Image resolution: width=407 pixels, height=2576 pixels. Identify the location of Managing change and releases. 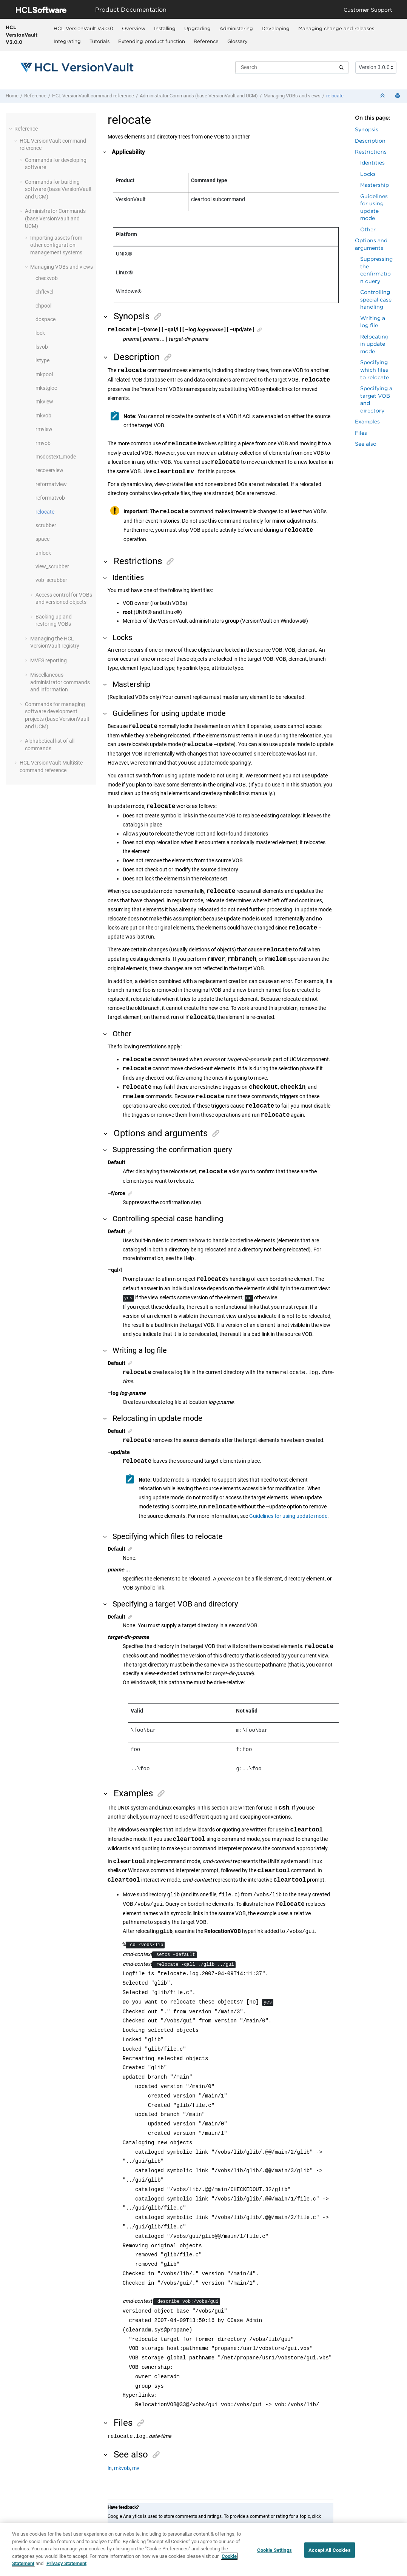
(336, 28).